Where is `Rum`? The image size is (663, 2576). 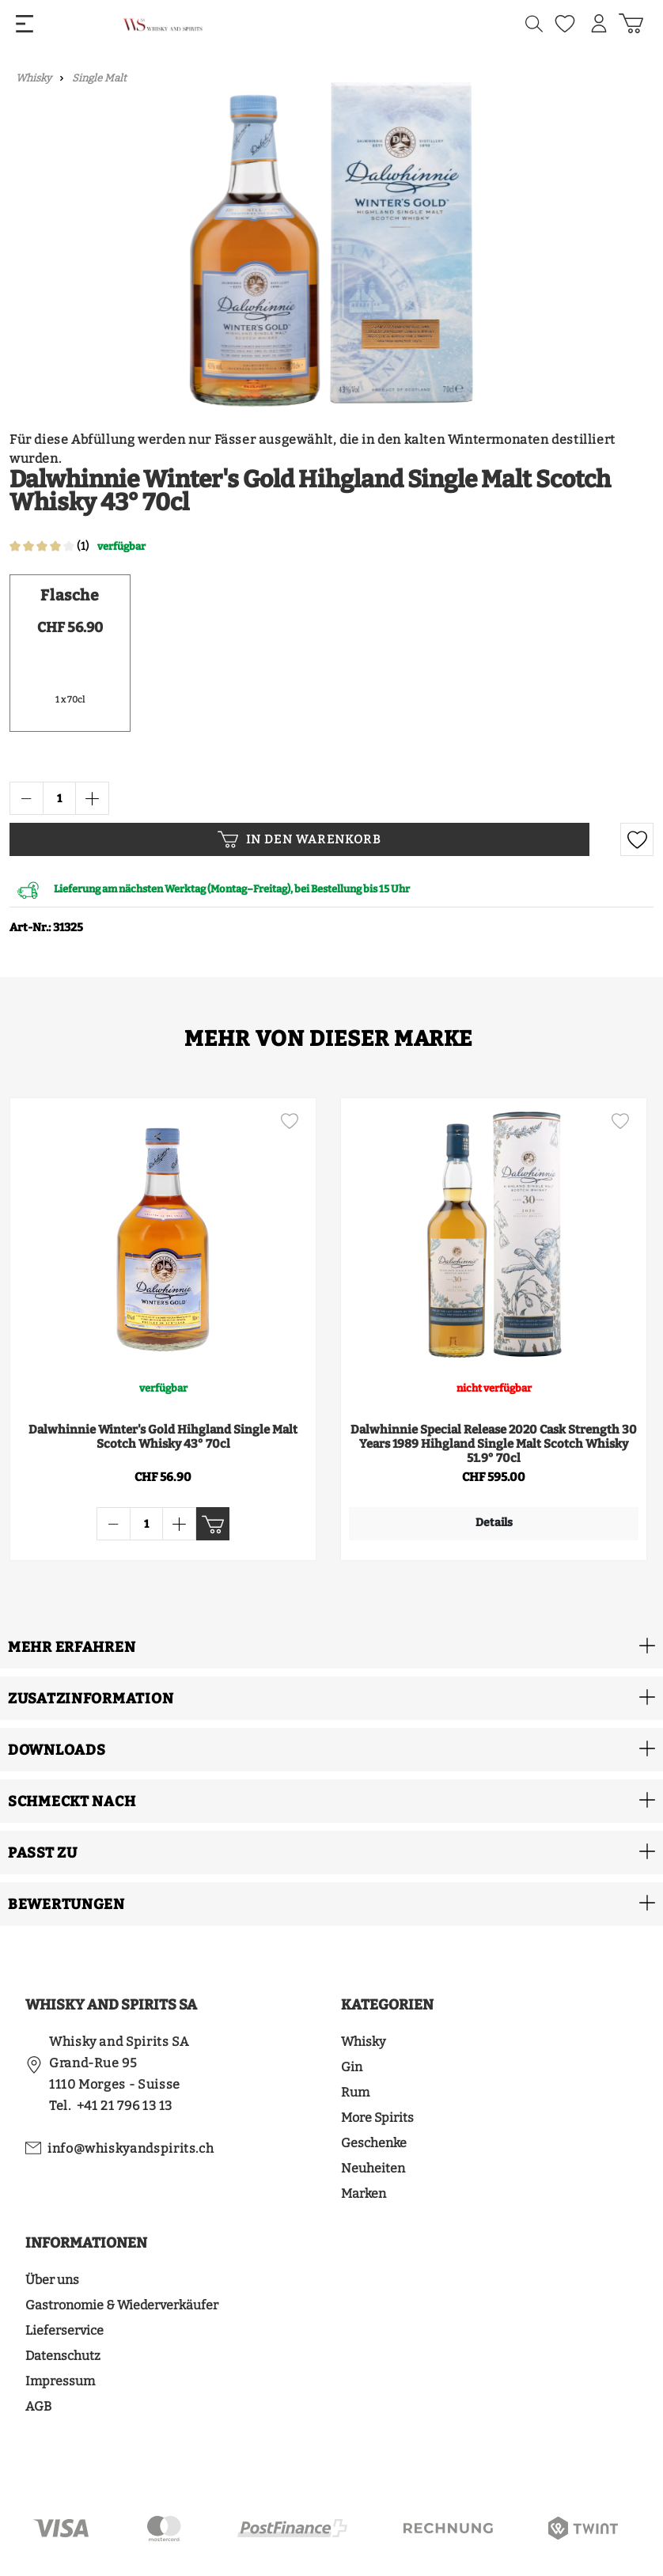 Rum is located at coordinates (355, 2044).